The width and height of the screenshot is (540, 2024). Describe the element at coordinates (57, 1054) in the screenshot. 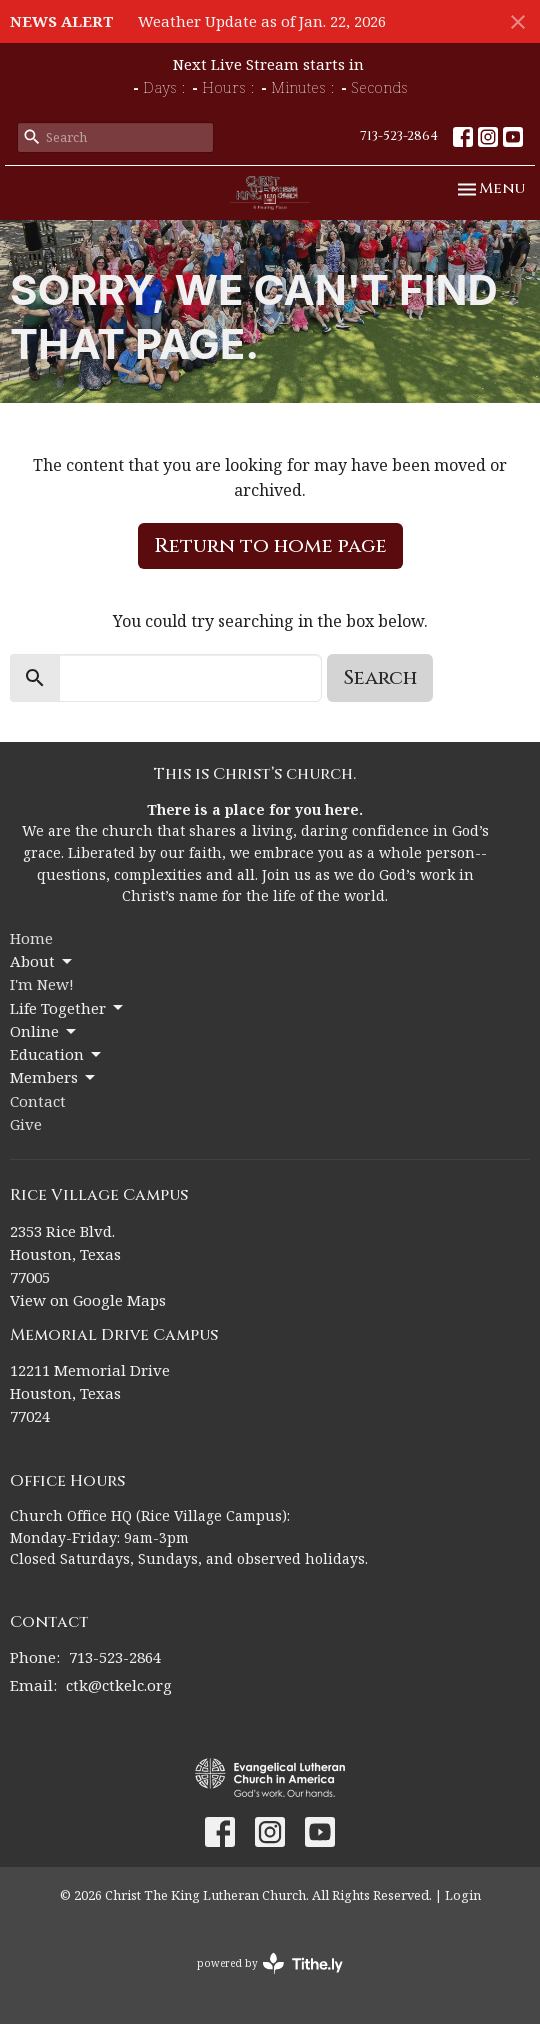

I see `Education` at that location.